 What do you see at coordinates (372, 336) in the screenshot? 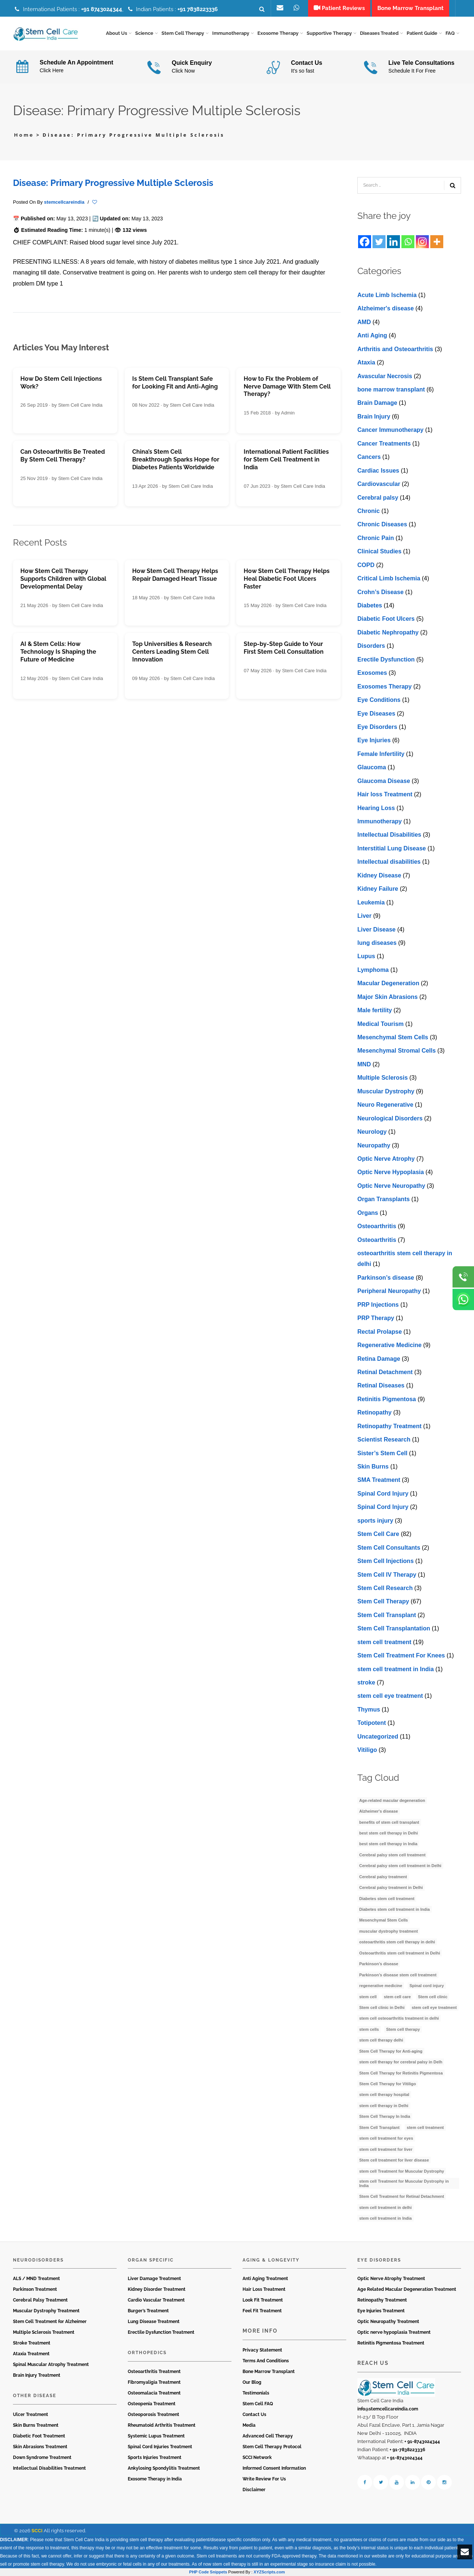
I see `Anti Aging` at bounding box center [372, 336].